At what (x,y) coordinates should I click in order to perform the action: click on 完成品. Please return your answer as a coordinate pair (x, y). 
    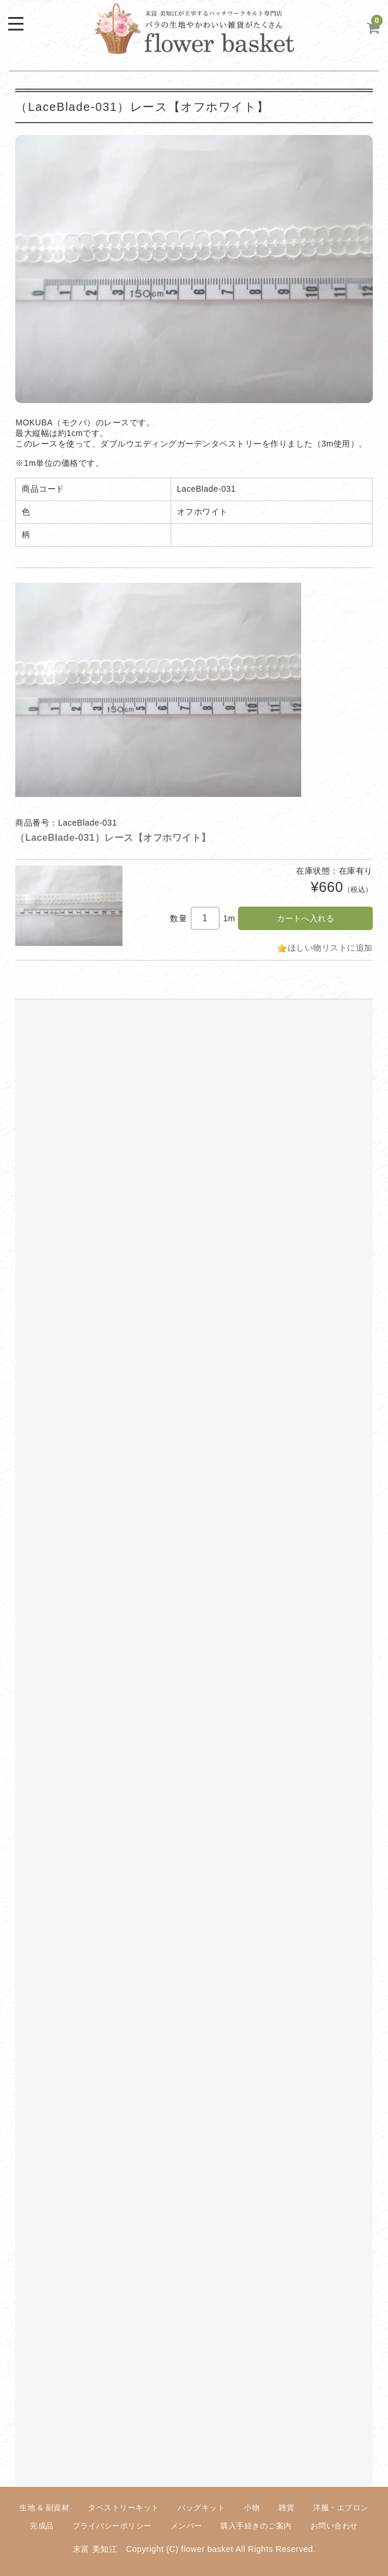
    Looking at the image, I should click on (42, 2525).